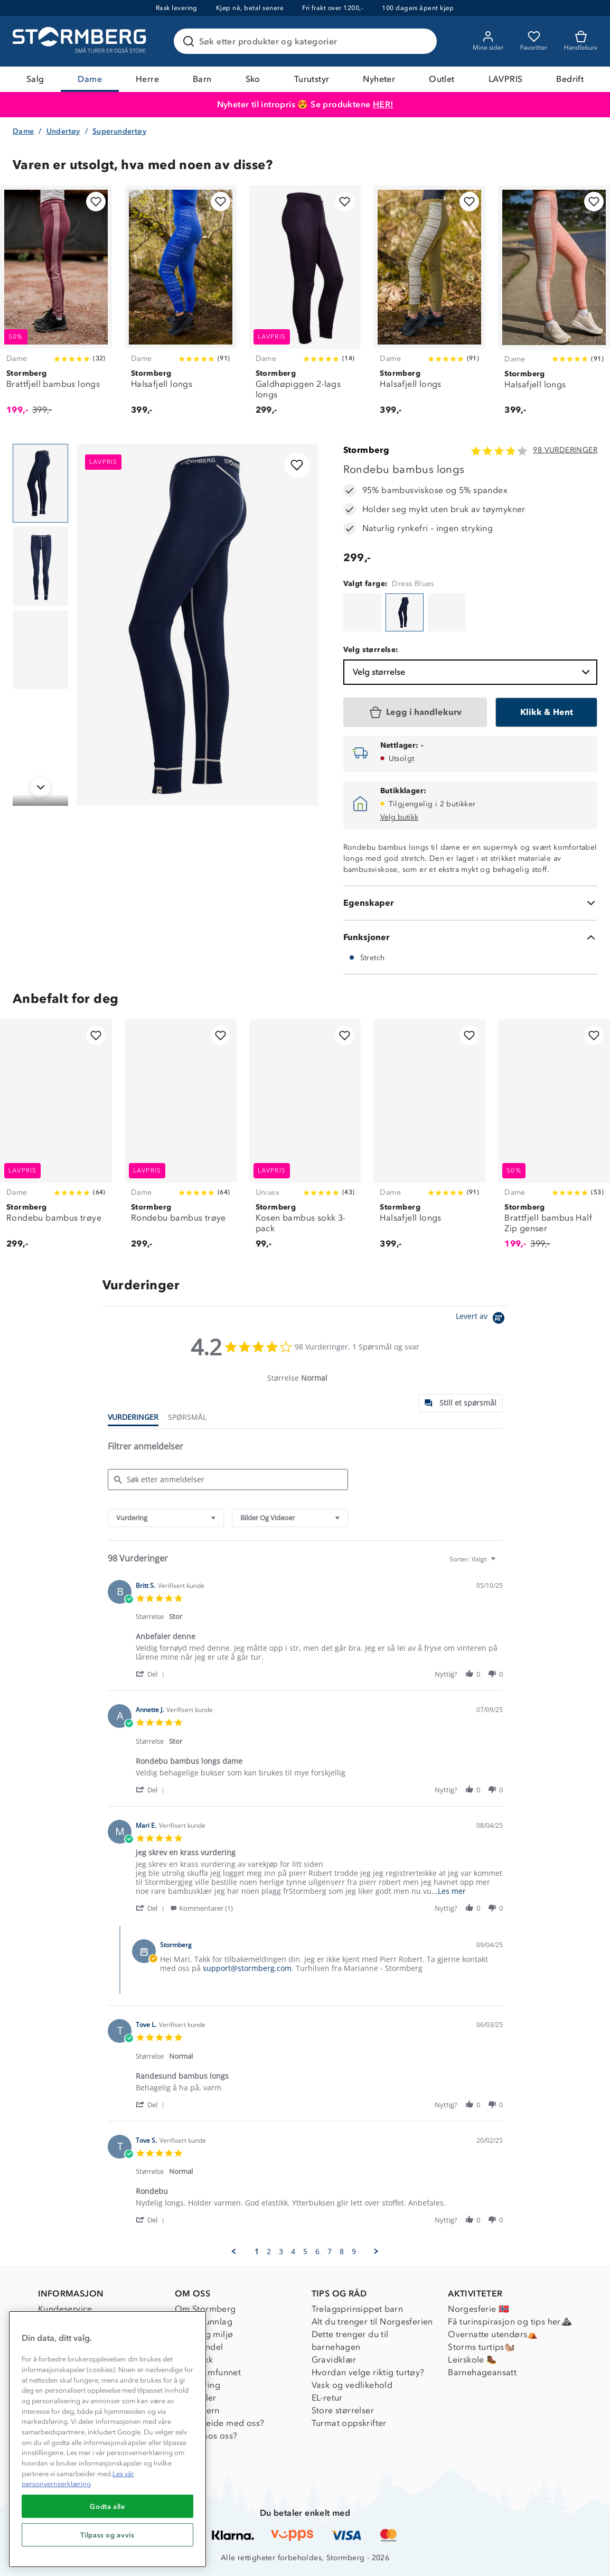  Describe the element at coordinates (460, 1403) in the screenshot. I see `[tab]` at that location.